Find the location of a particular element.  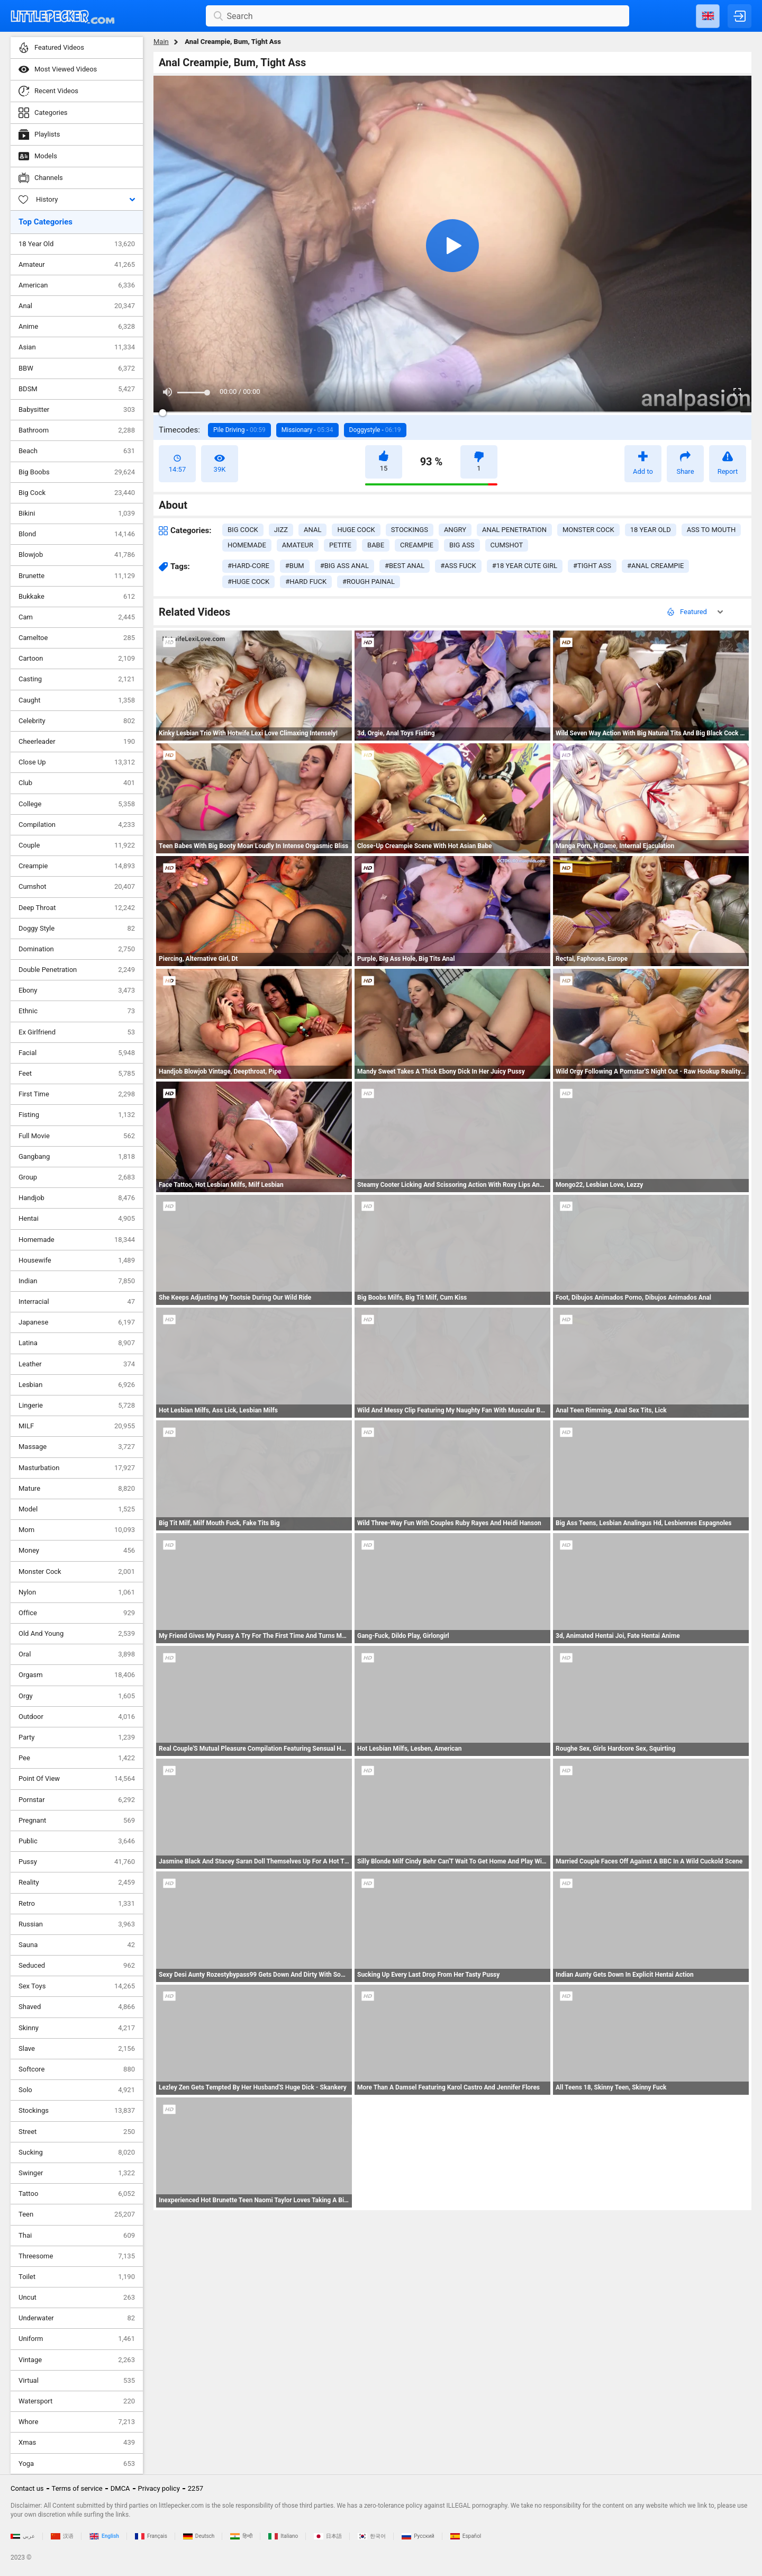

Tattoo is located at coordinates (77, 2194).